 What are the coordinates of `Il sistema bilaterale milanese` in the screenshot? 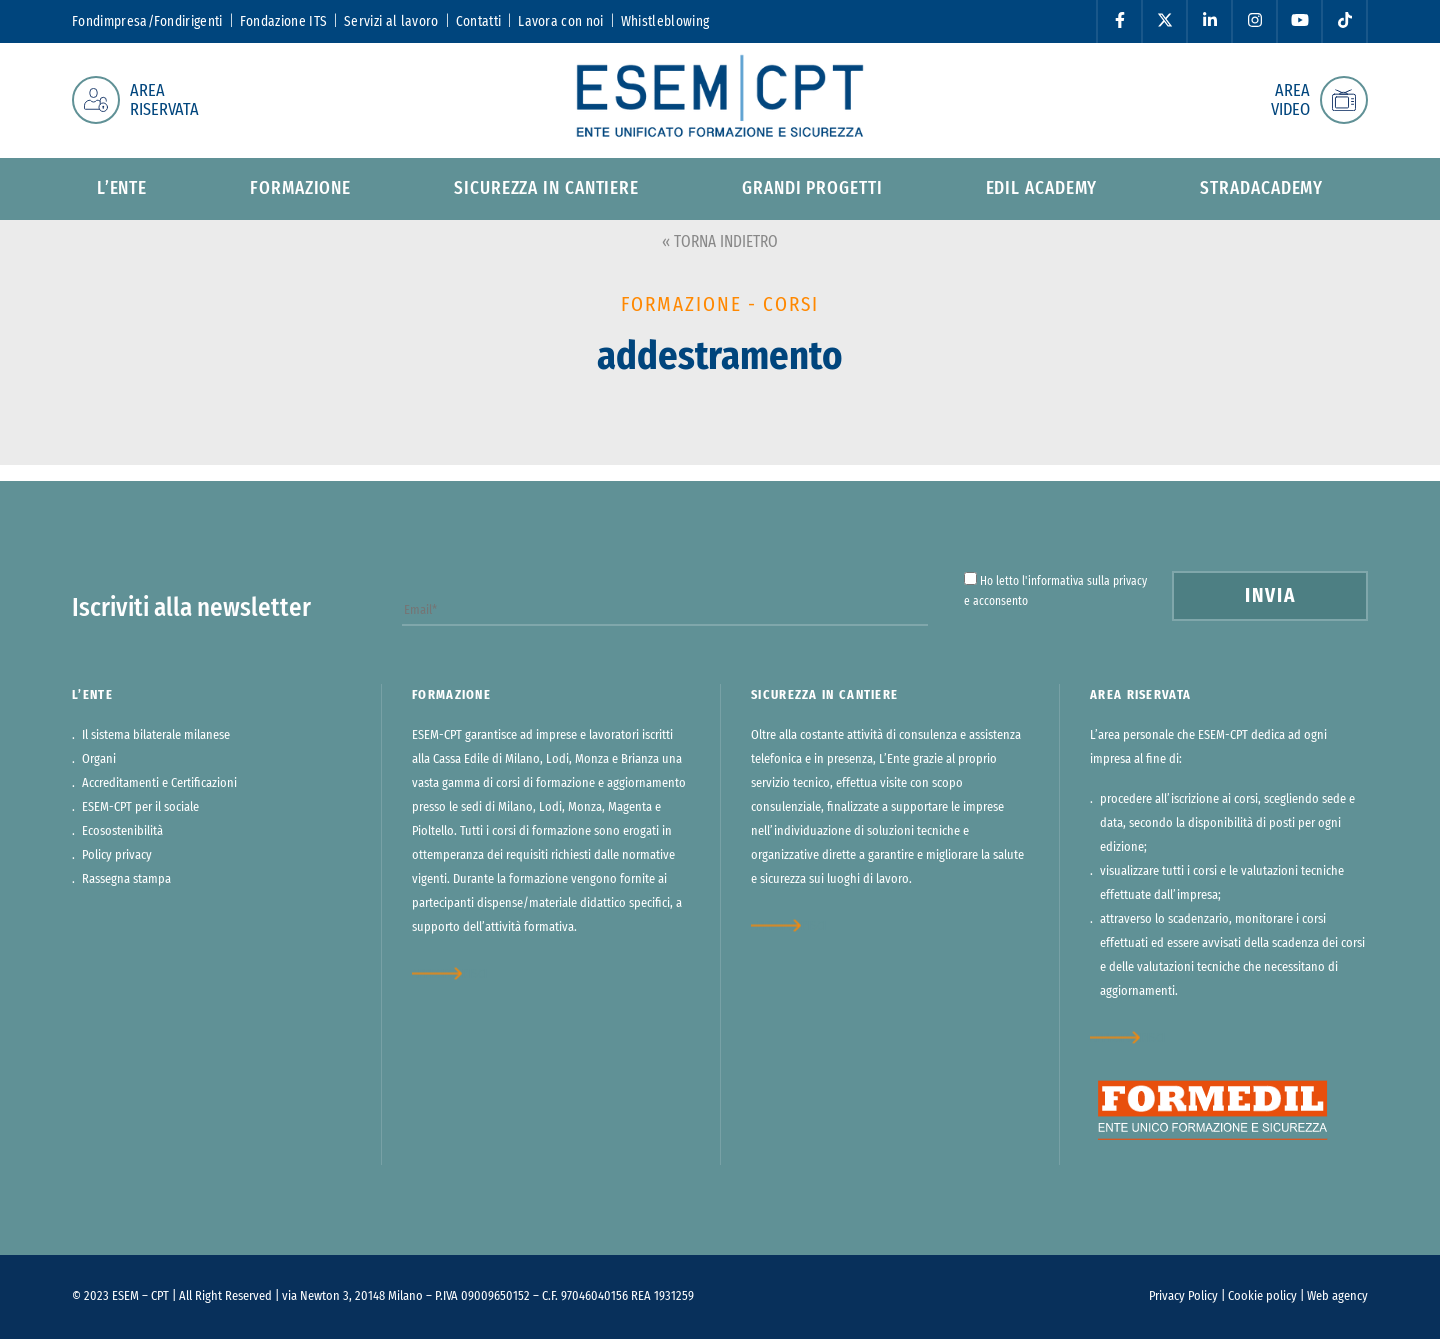 It's located at (156, 735).